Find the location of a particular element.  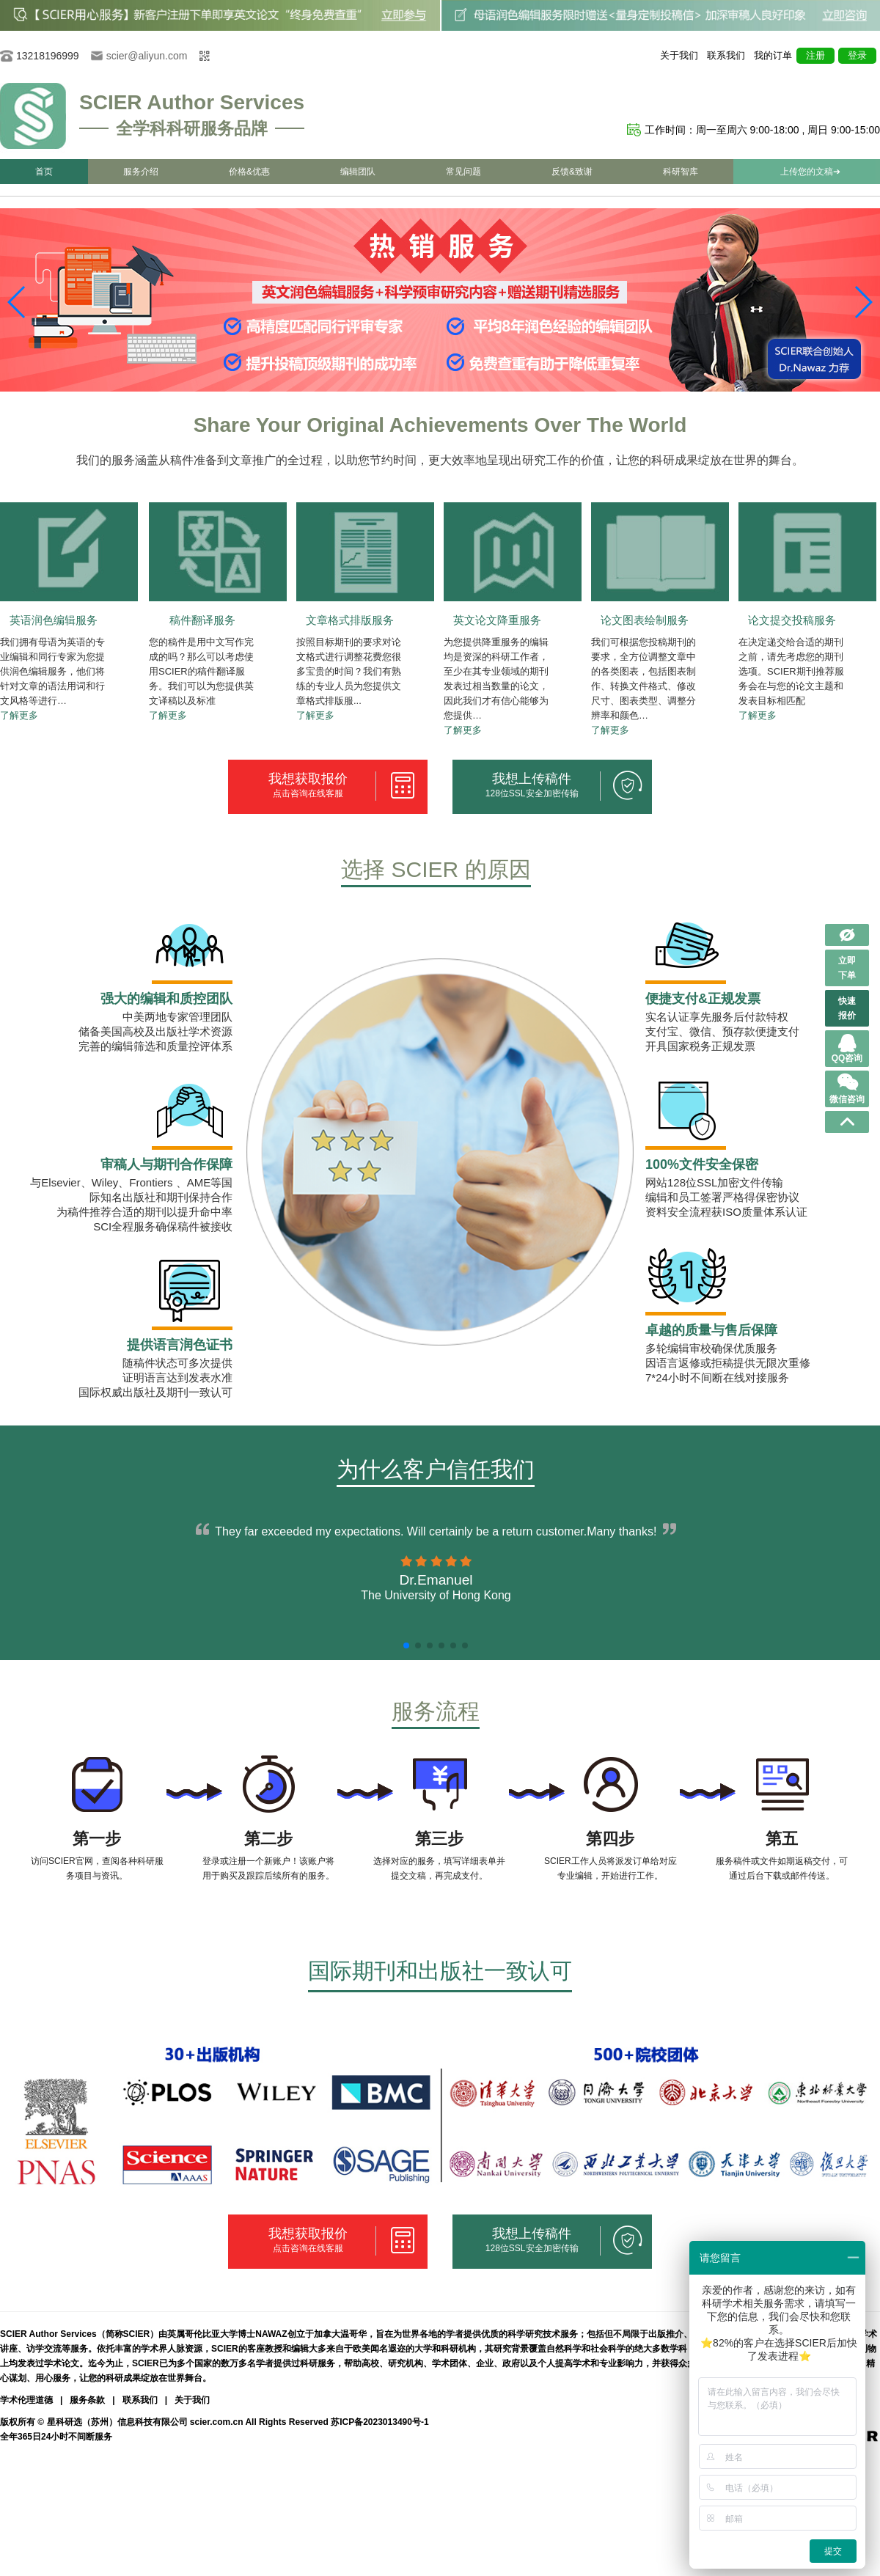

反馈&致谢 is located at coordinates (572, 171).